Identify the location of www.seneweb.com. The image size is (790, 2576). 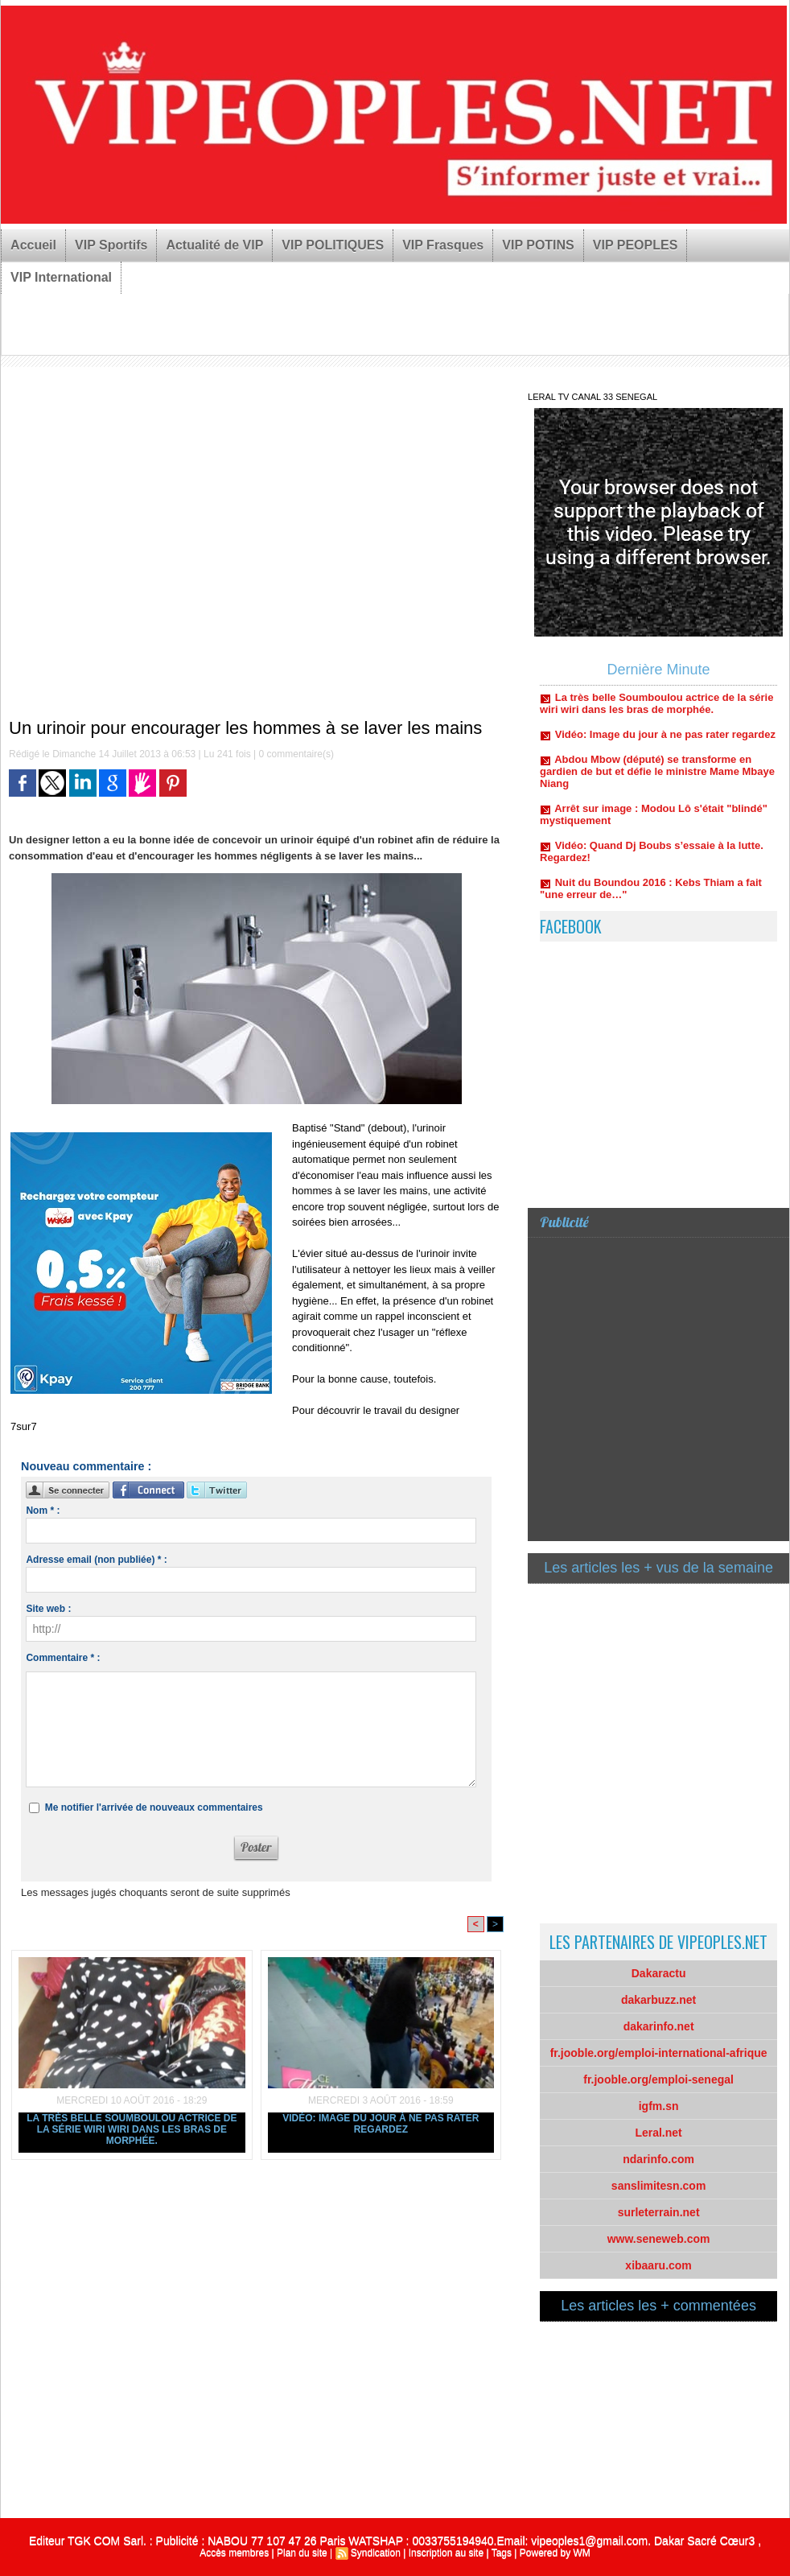
(658, 2238).